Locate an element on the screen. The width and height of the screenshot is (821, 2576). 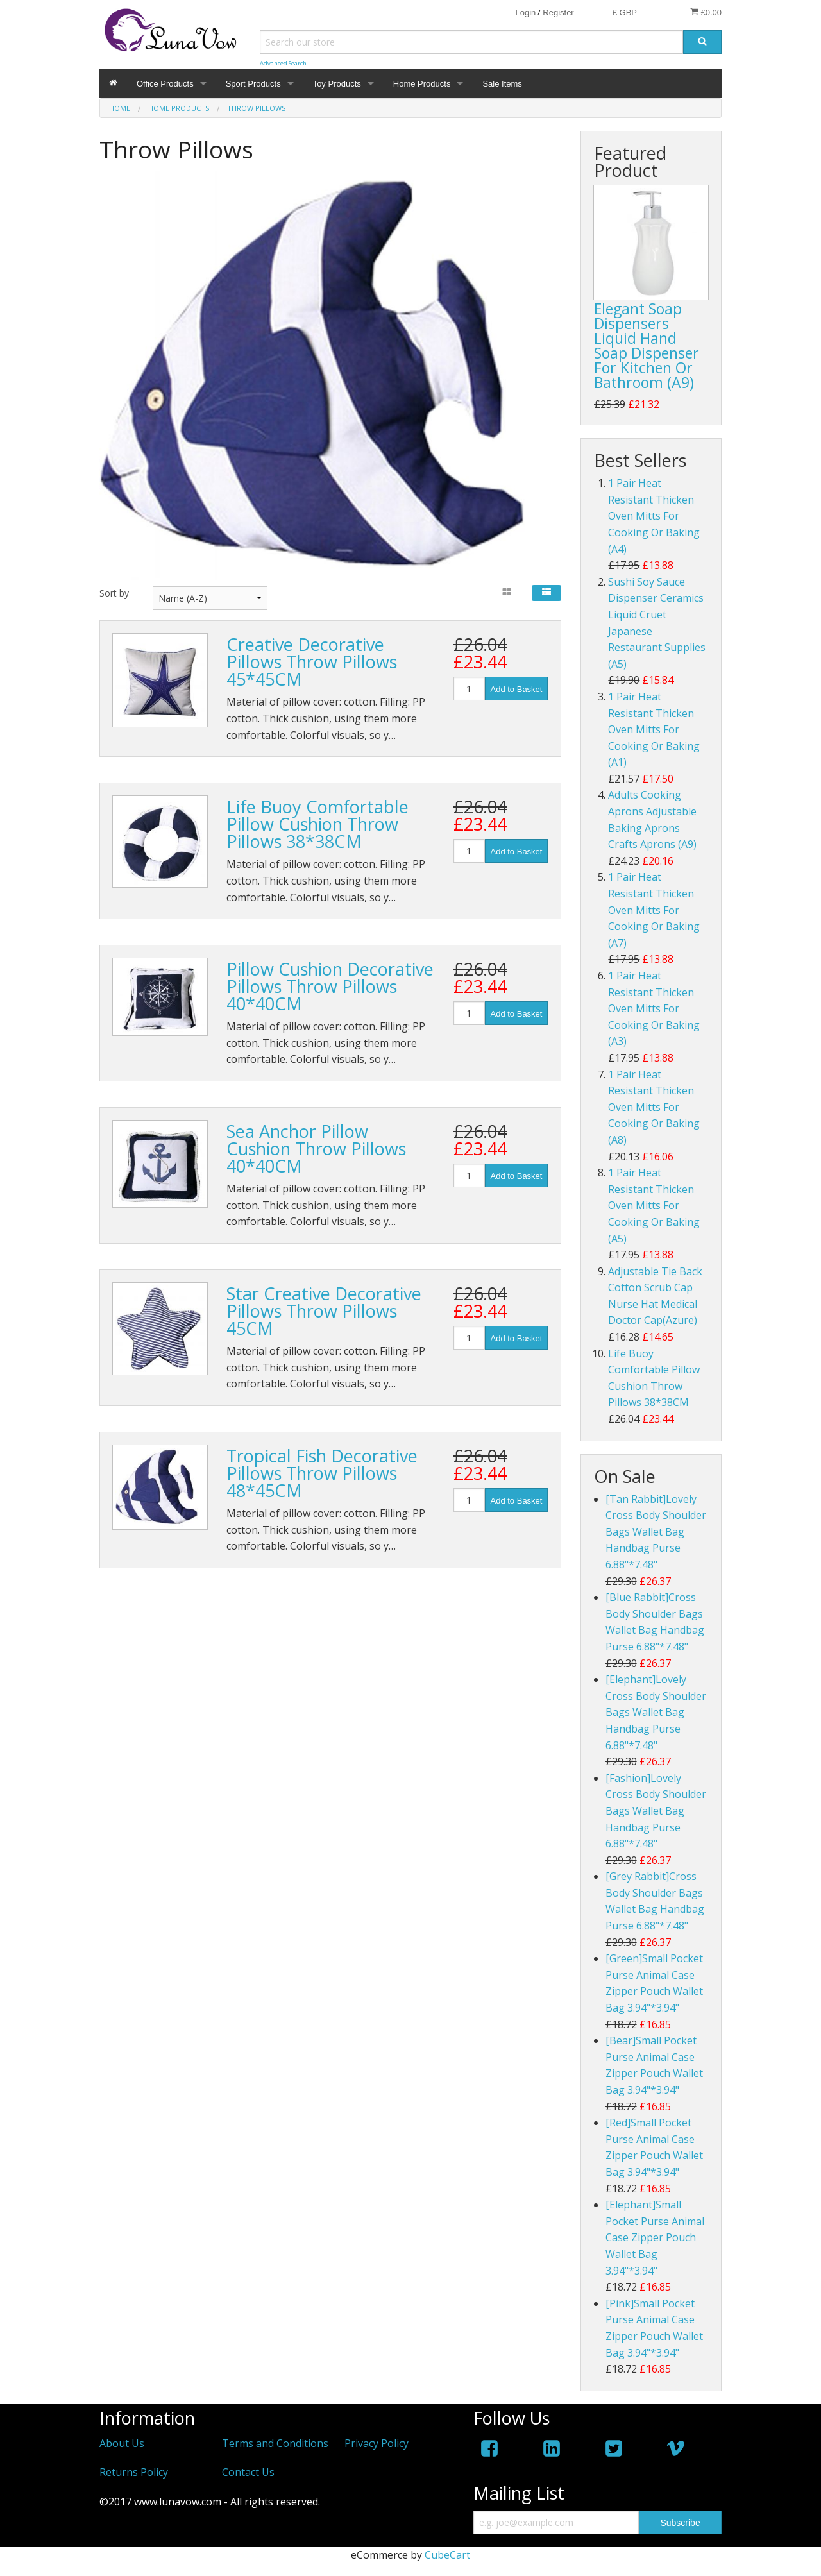
[Elephant]Lovely Cross Body Shoulder Bags Wallet Bag Handbag Purse 6.88"*7.48" is located at coordinates (655, 1712).